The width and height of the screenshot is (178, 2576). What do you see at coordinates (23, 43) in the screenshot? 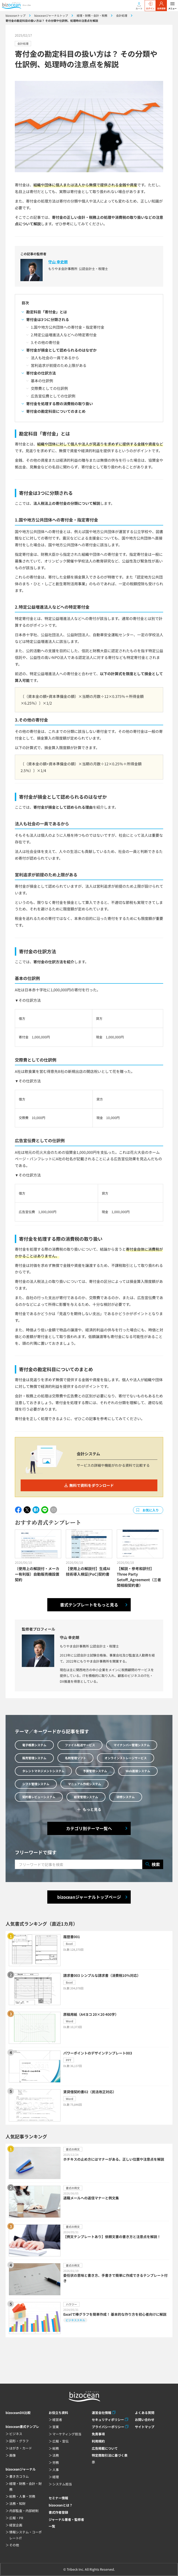
I see `会計処理` at bounding box center [23, 43].